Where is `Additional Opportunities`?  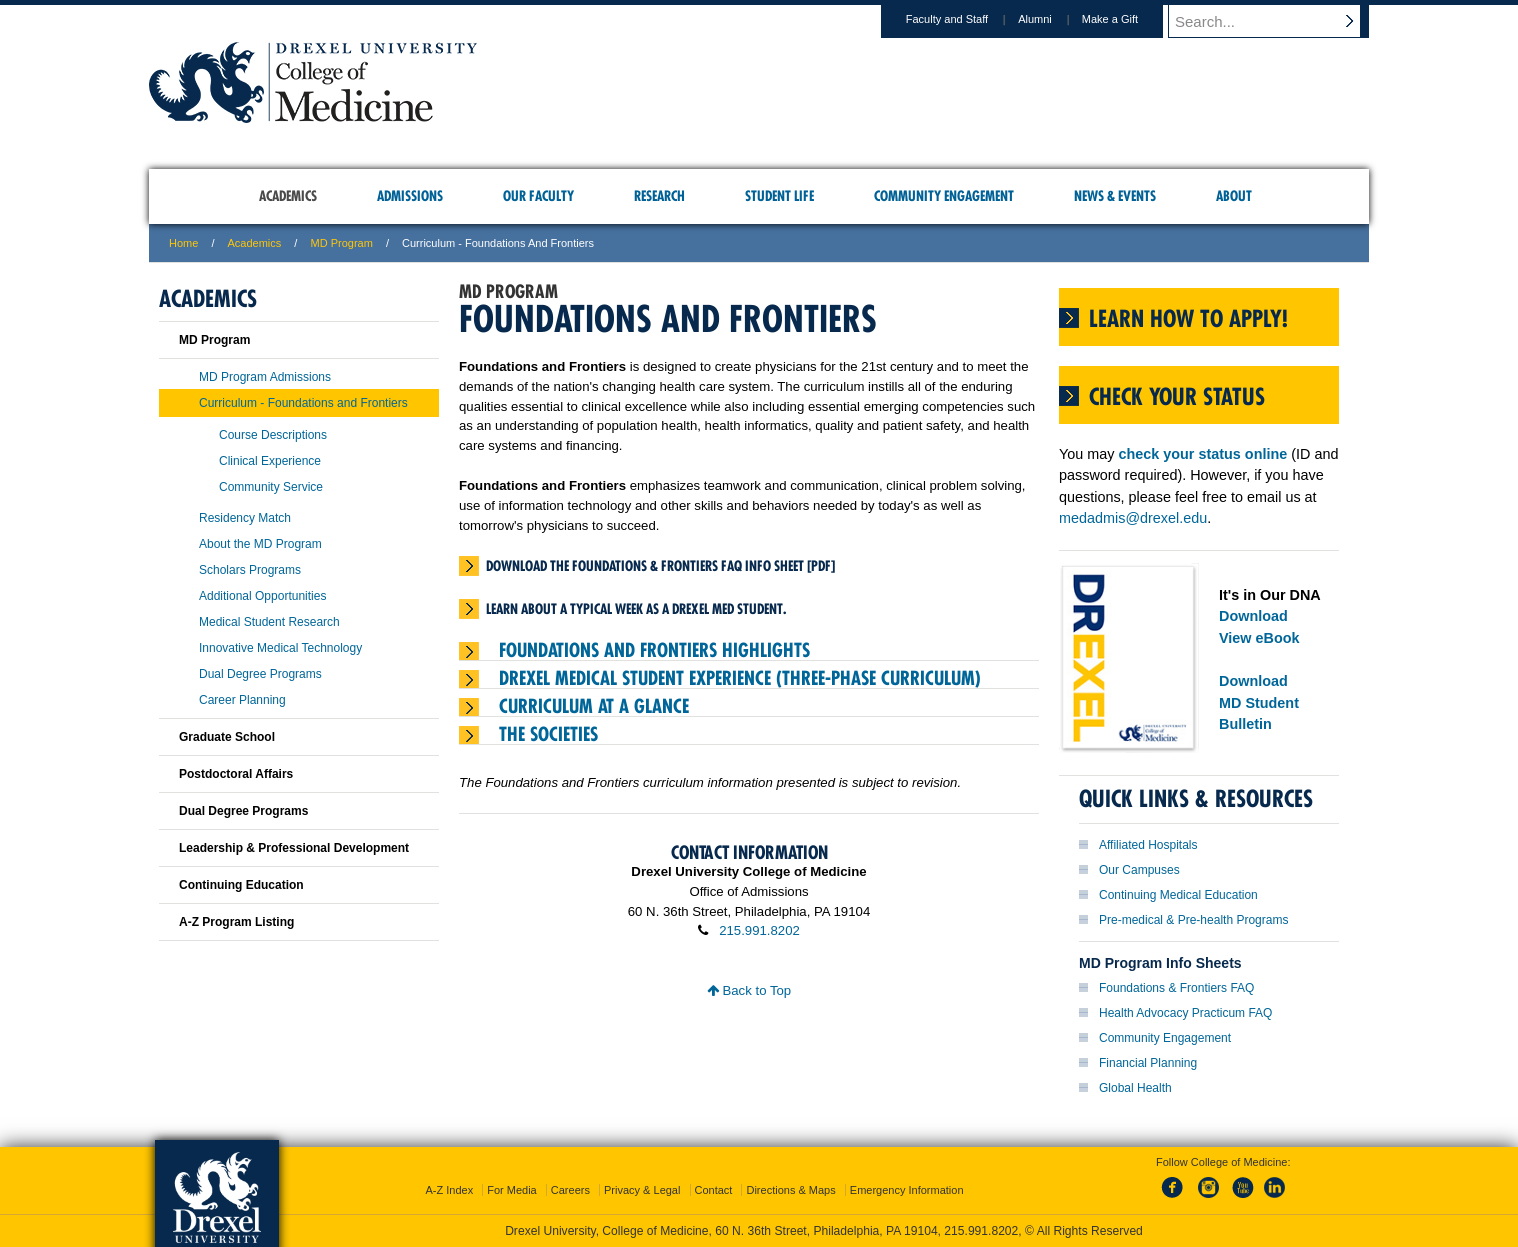
Additional Opportunities is located at coordinates (262, 596).